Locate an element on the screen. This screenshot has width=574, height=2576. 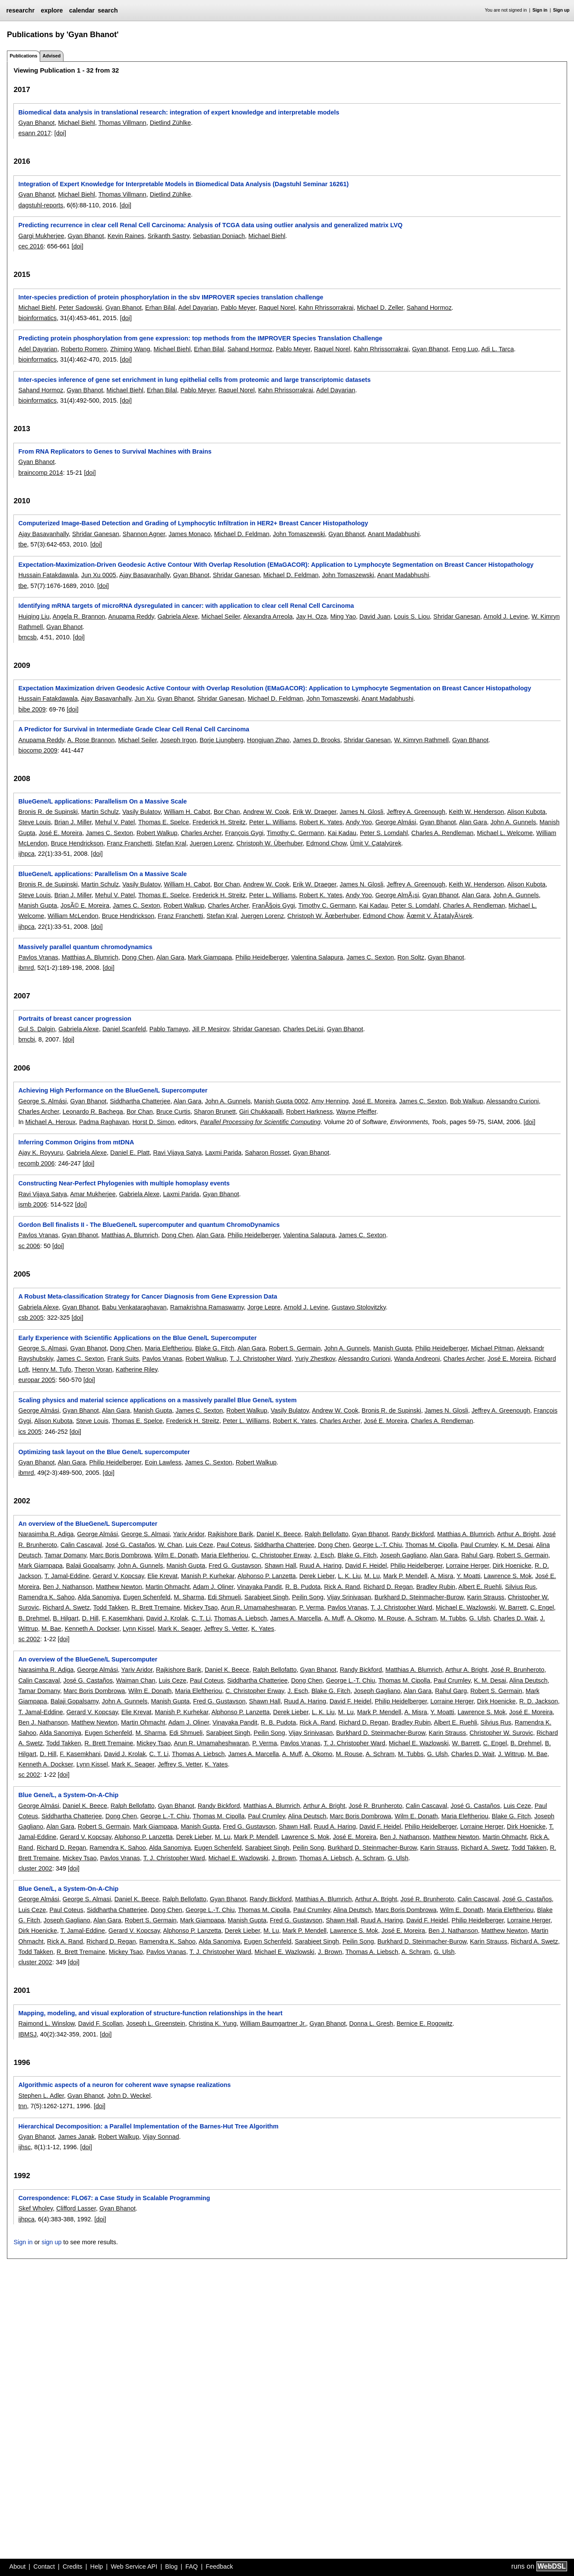
Wilm E. Donath is located at coordinates (176, 1555).